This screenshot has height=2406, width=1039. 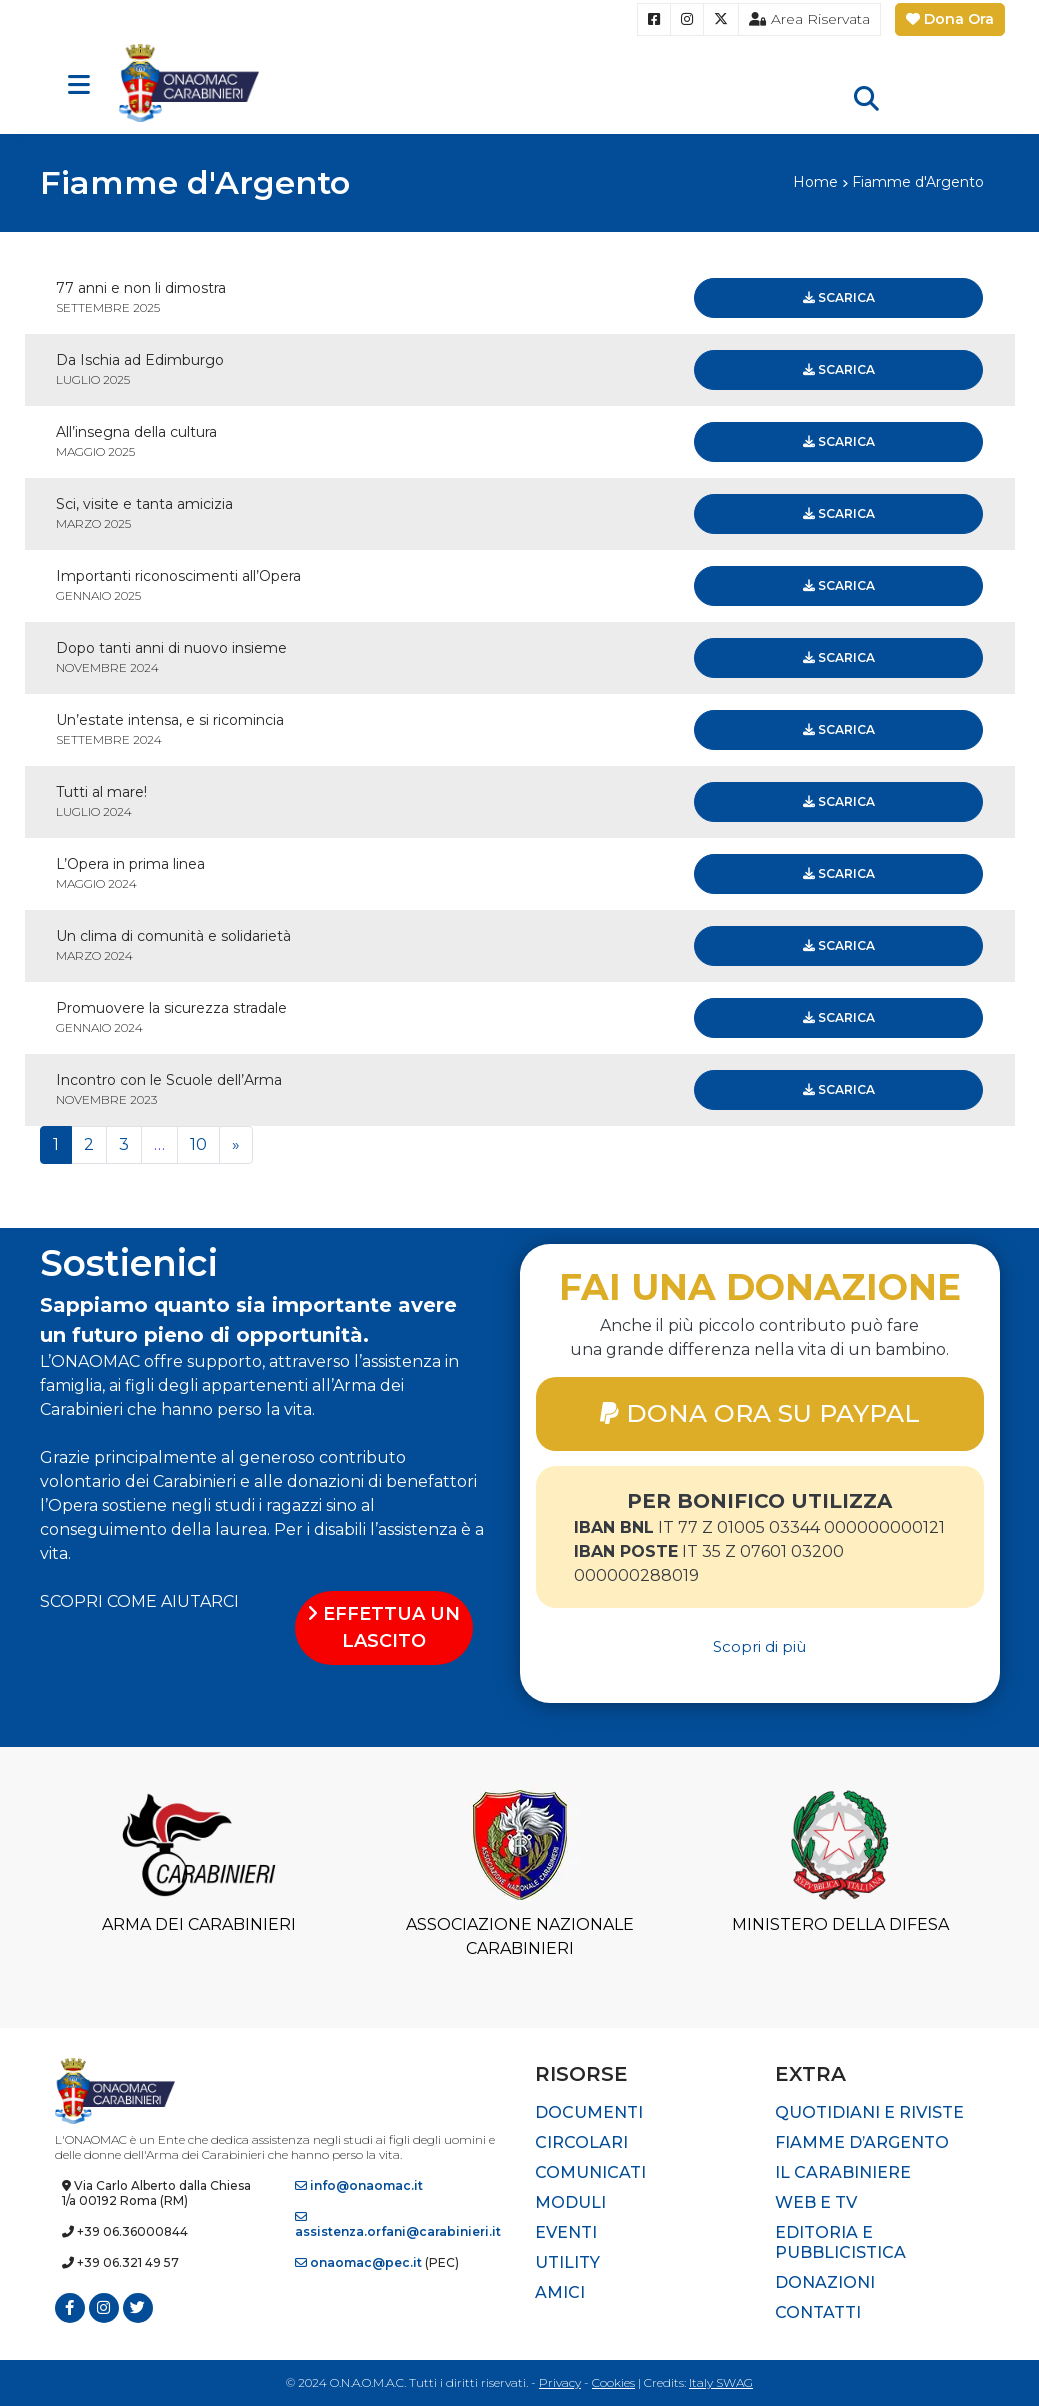 I want to click on Amici, so click(x=560, y=2292).